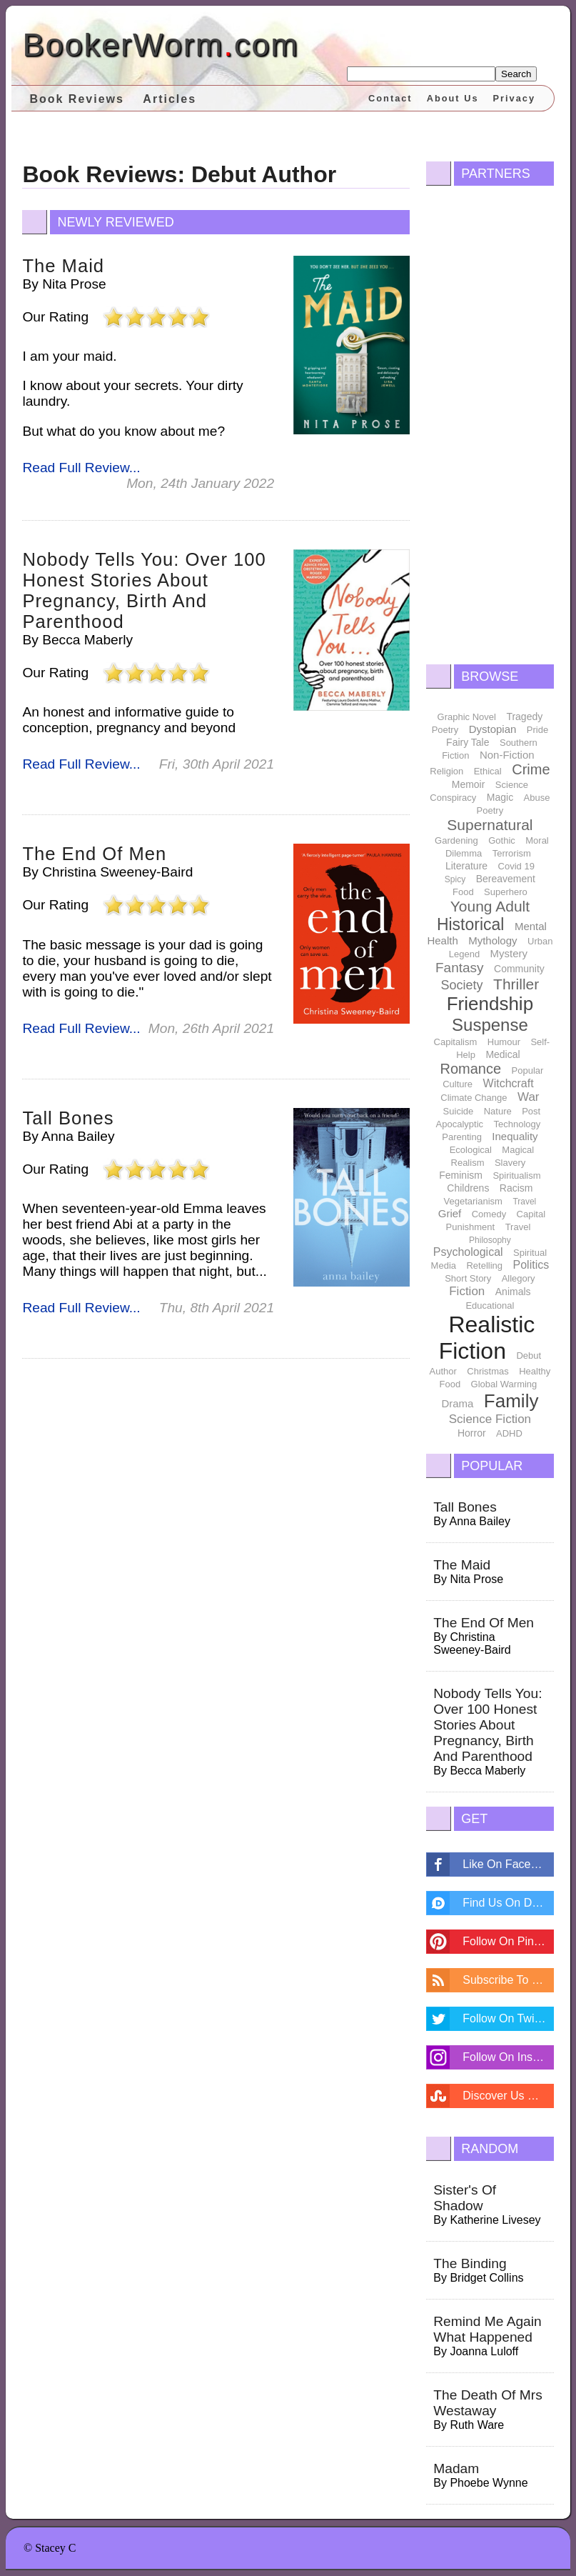 Image resolution: width=576 pixels, height=2576 pixels. I want to click on Mystery, so click(509, 953).